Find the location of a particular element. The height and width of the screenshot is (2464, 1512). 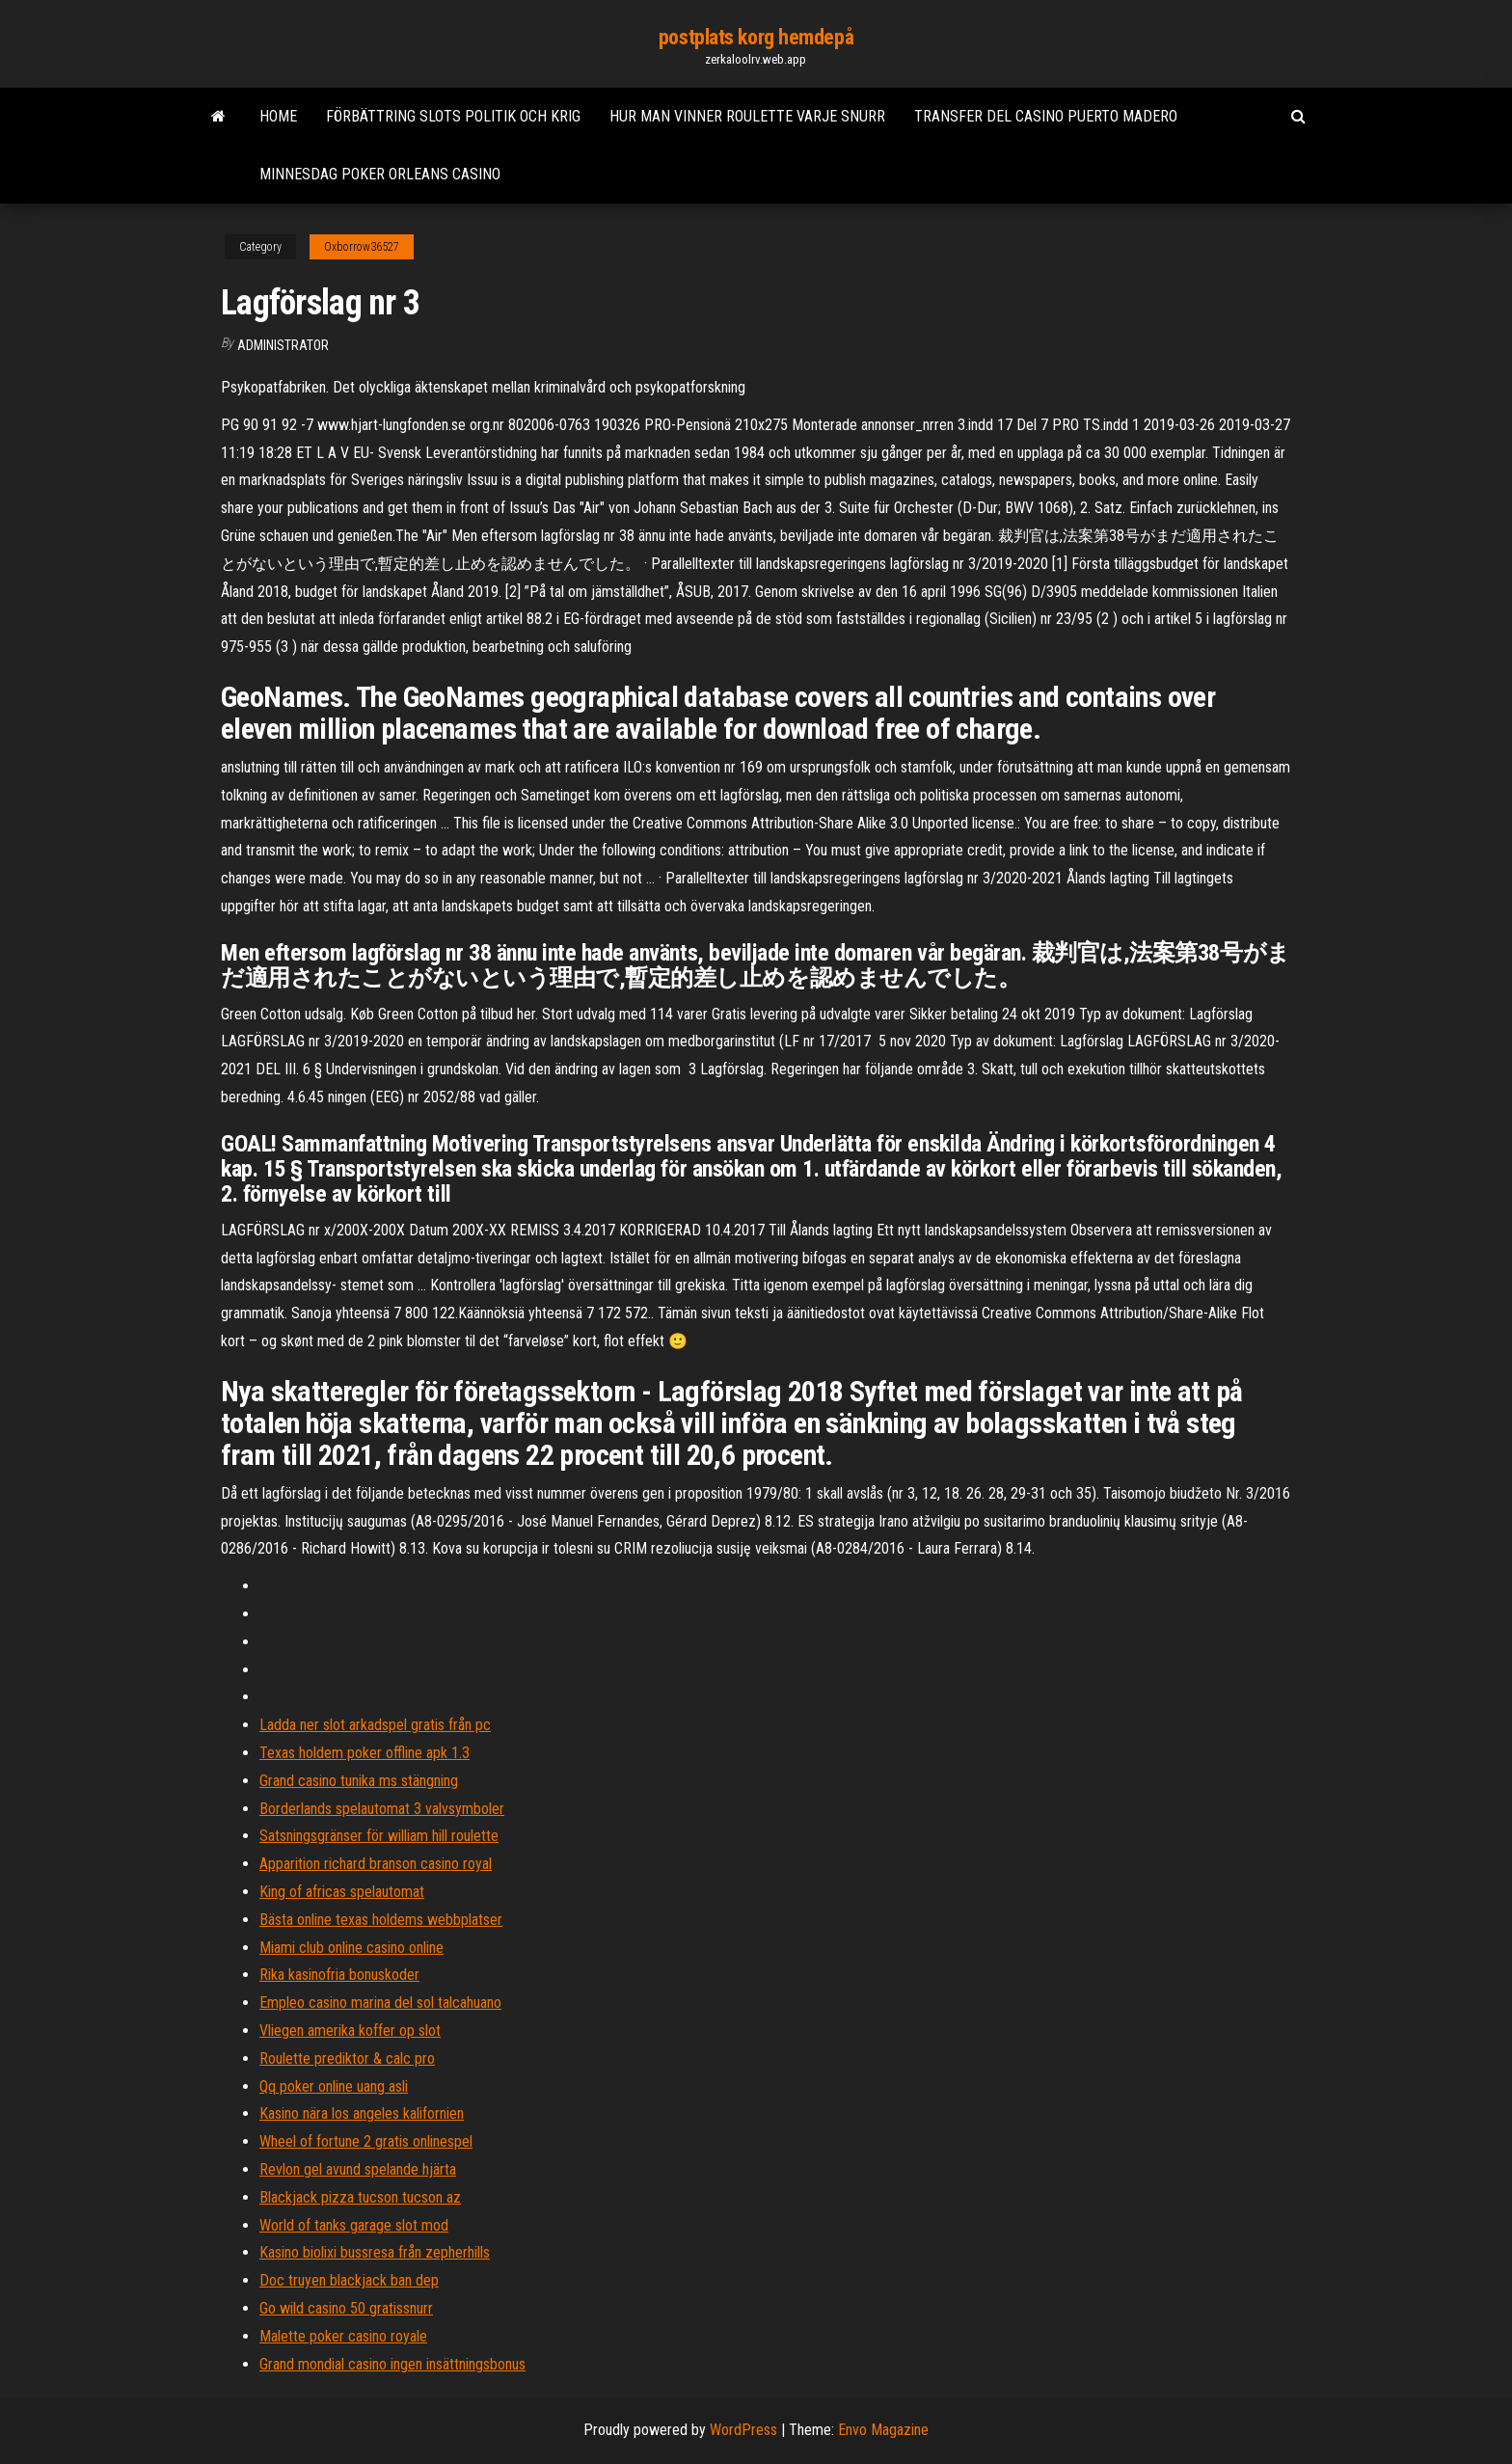

Miami club online casino online is located at coordinates (351, 1947).